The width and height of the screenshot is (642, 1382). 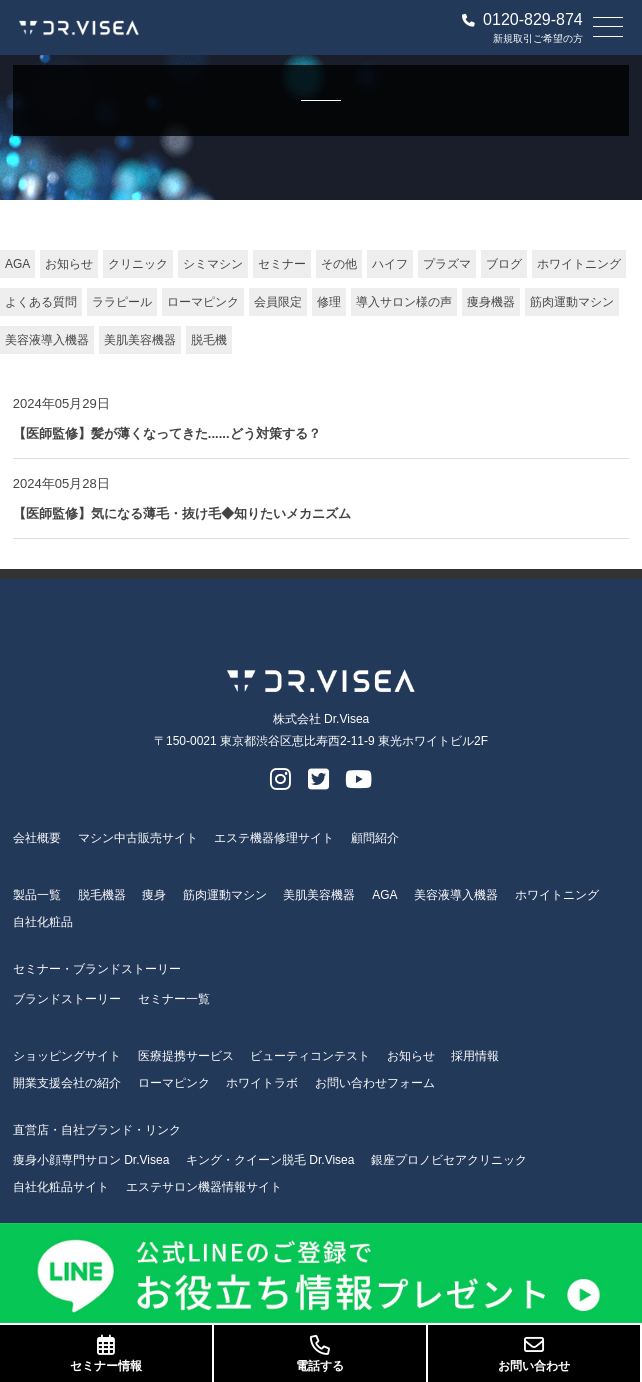 I want to click on マシン中古販売サイト, so click(x=138, y=838).